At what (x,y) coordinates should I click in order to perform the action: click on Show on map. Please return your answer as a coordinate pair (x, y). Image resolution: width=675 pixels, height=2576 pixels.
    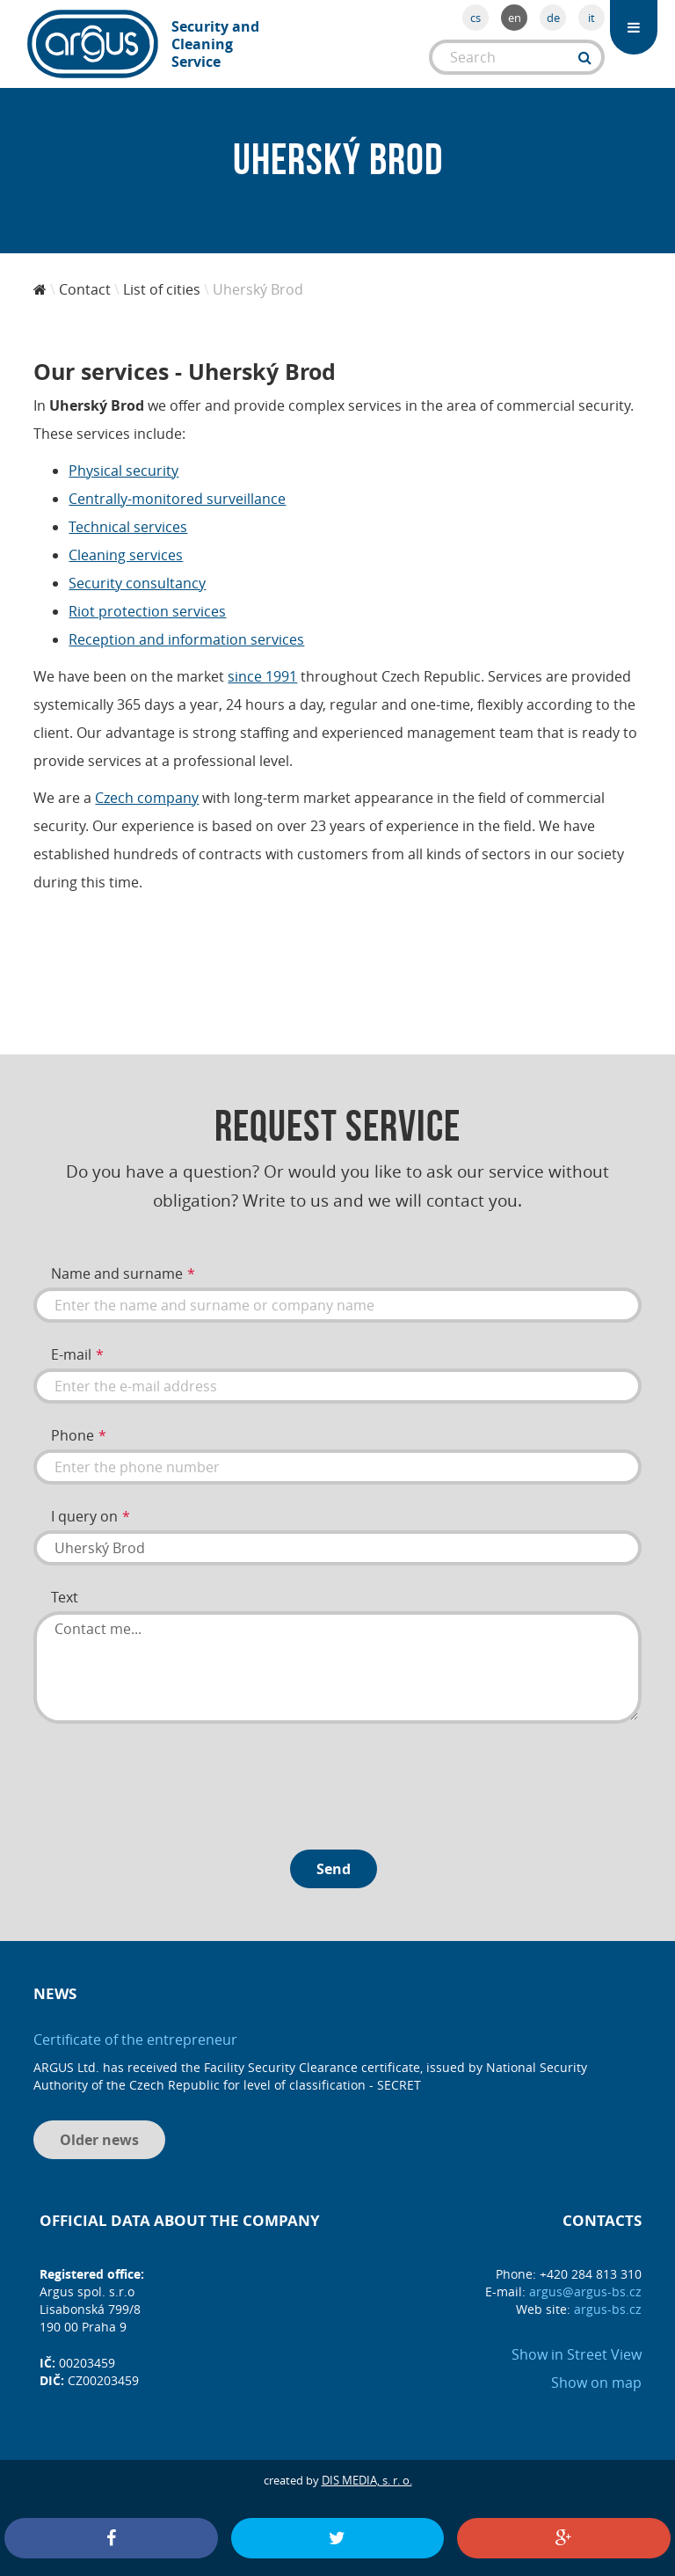
    Looking at the image, I should click on (596, 2382).